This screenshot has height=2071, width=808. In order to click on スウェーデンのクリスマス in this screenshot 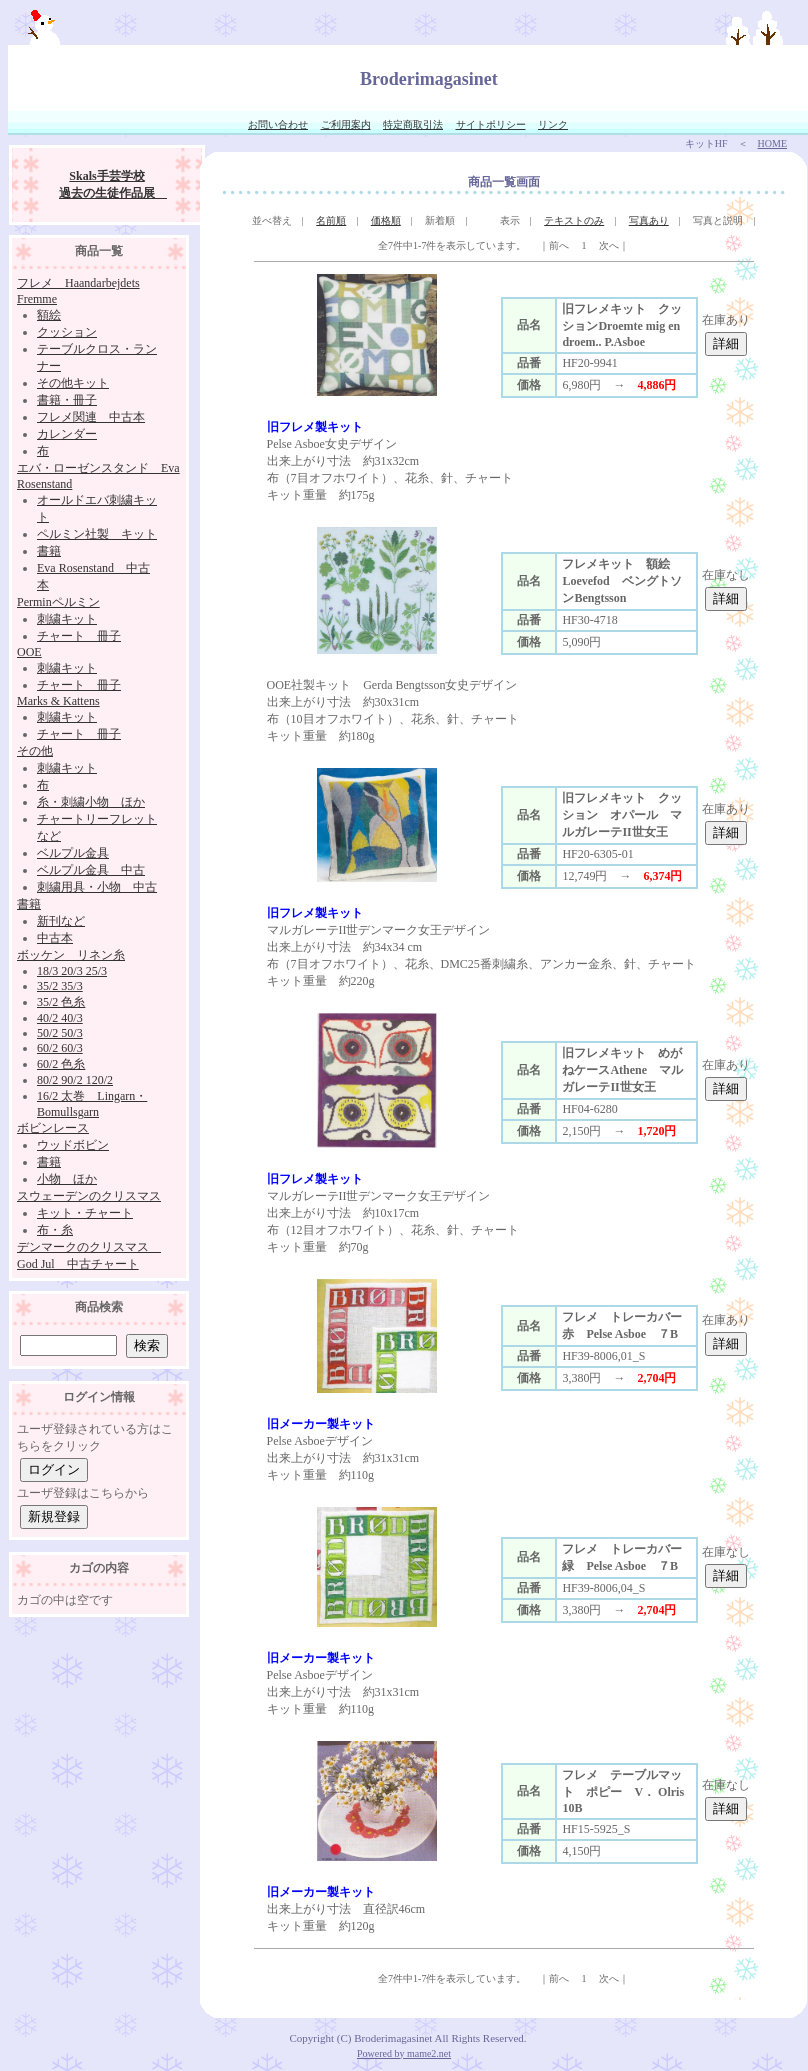, I will do `click(89, 1196)`.